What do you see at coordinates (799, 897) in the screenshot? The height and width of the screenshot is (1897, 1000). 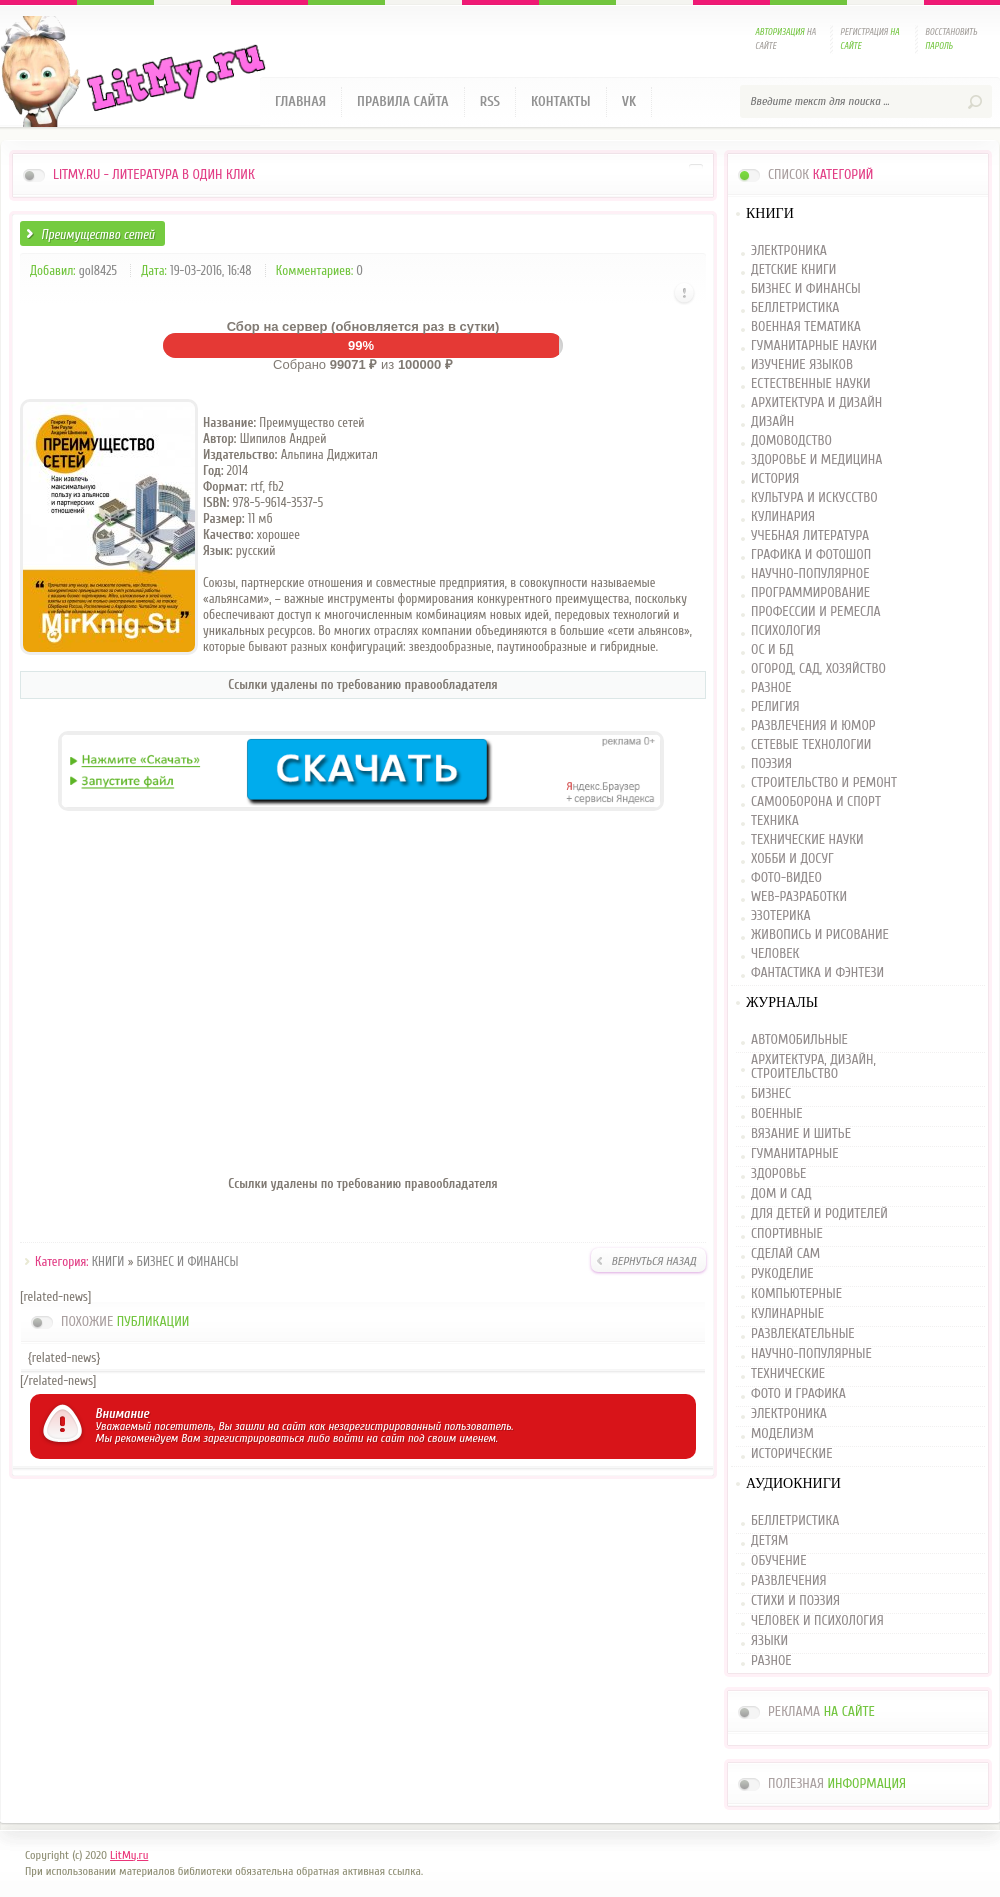 I see `WEB-РАЗРАБОТКИ` at bounding box center [799, 897].